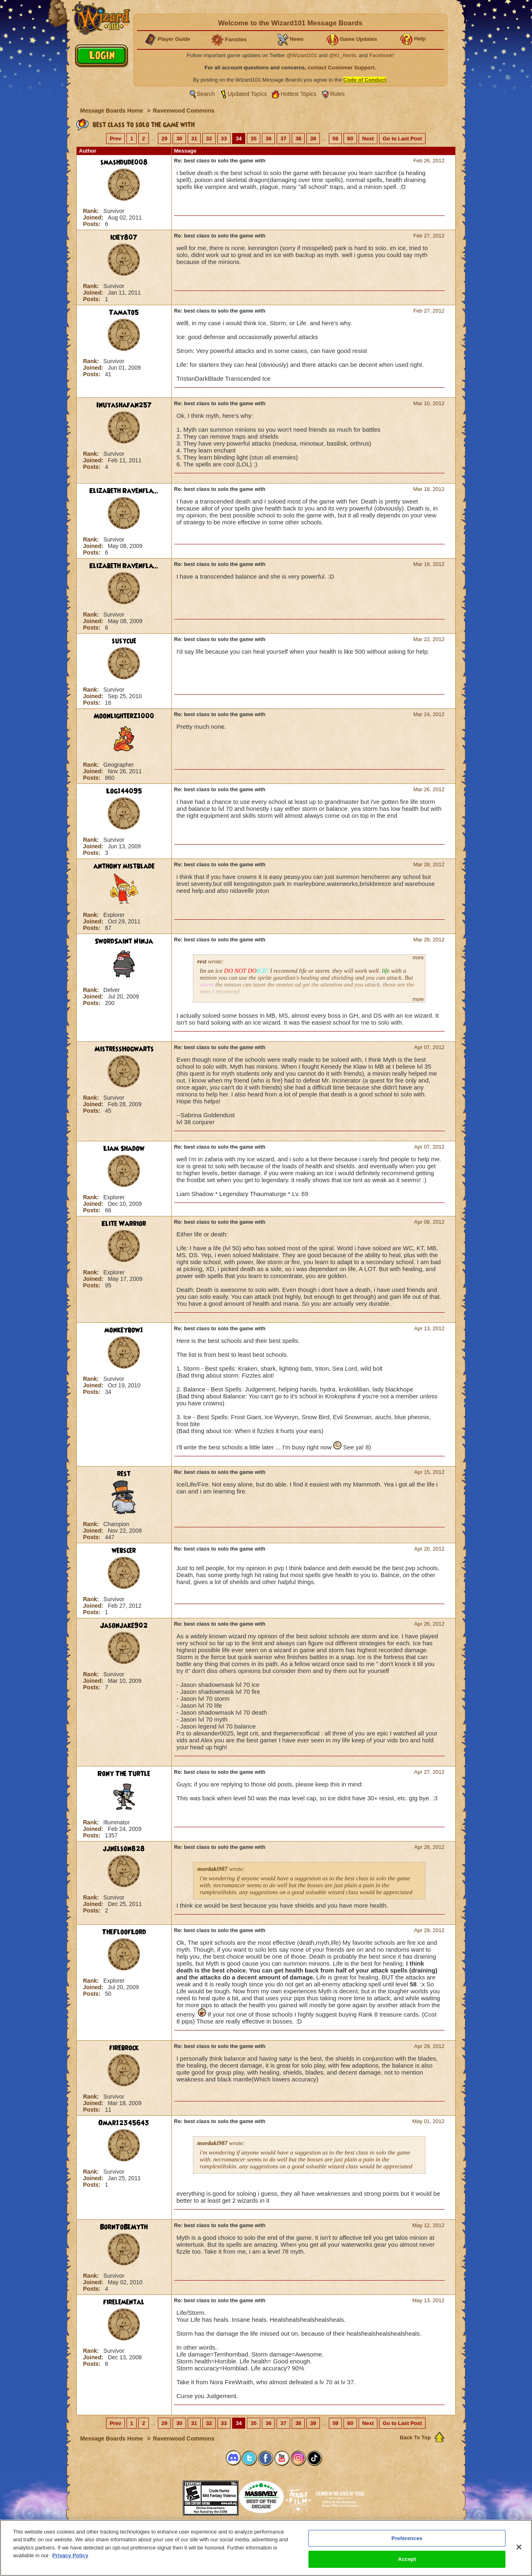 This screenshot has width=532, height=2576. What do you see at coordinates (70, 2555) in the screenshot?
I see `Privacy Policy [More information about your privacy, opens in a new tab]` at bounding box center [70, 2555].